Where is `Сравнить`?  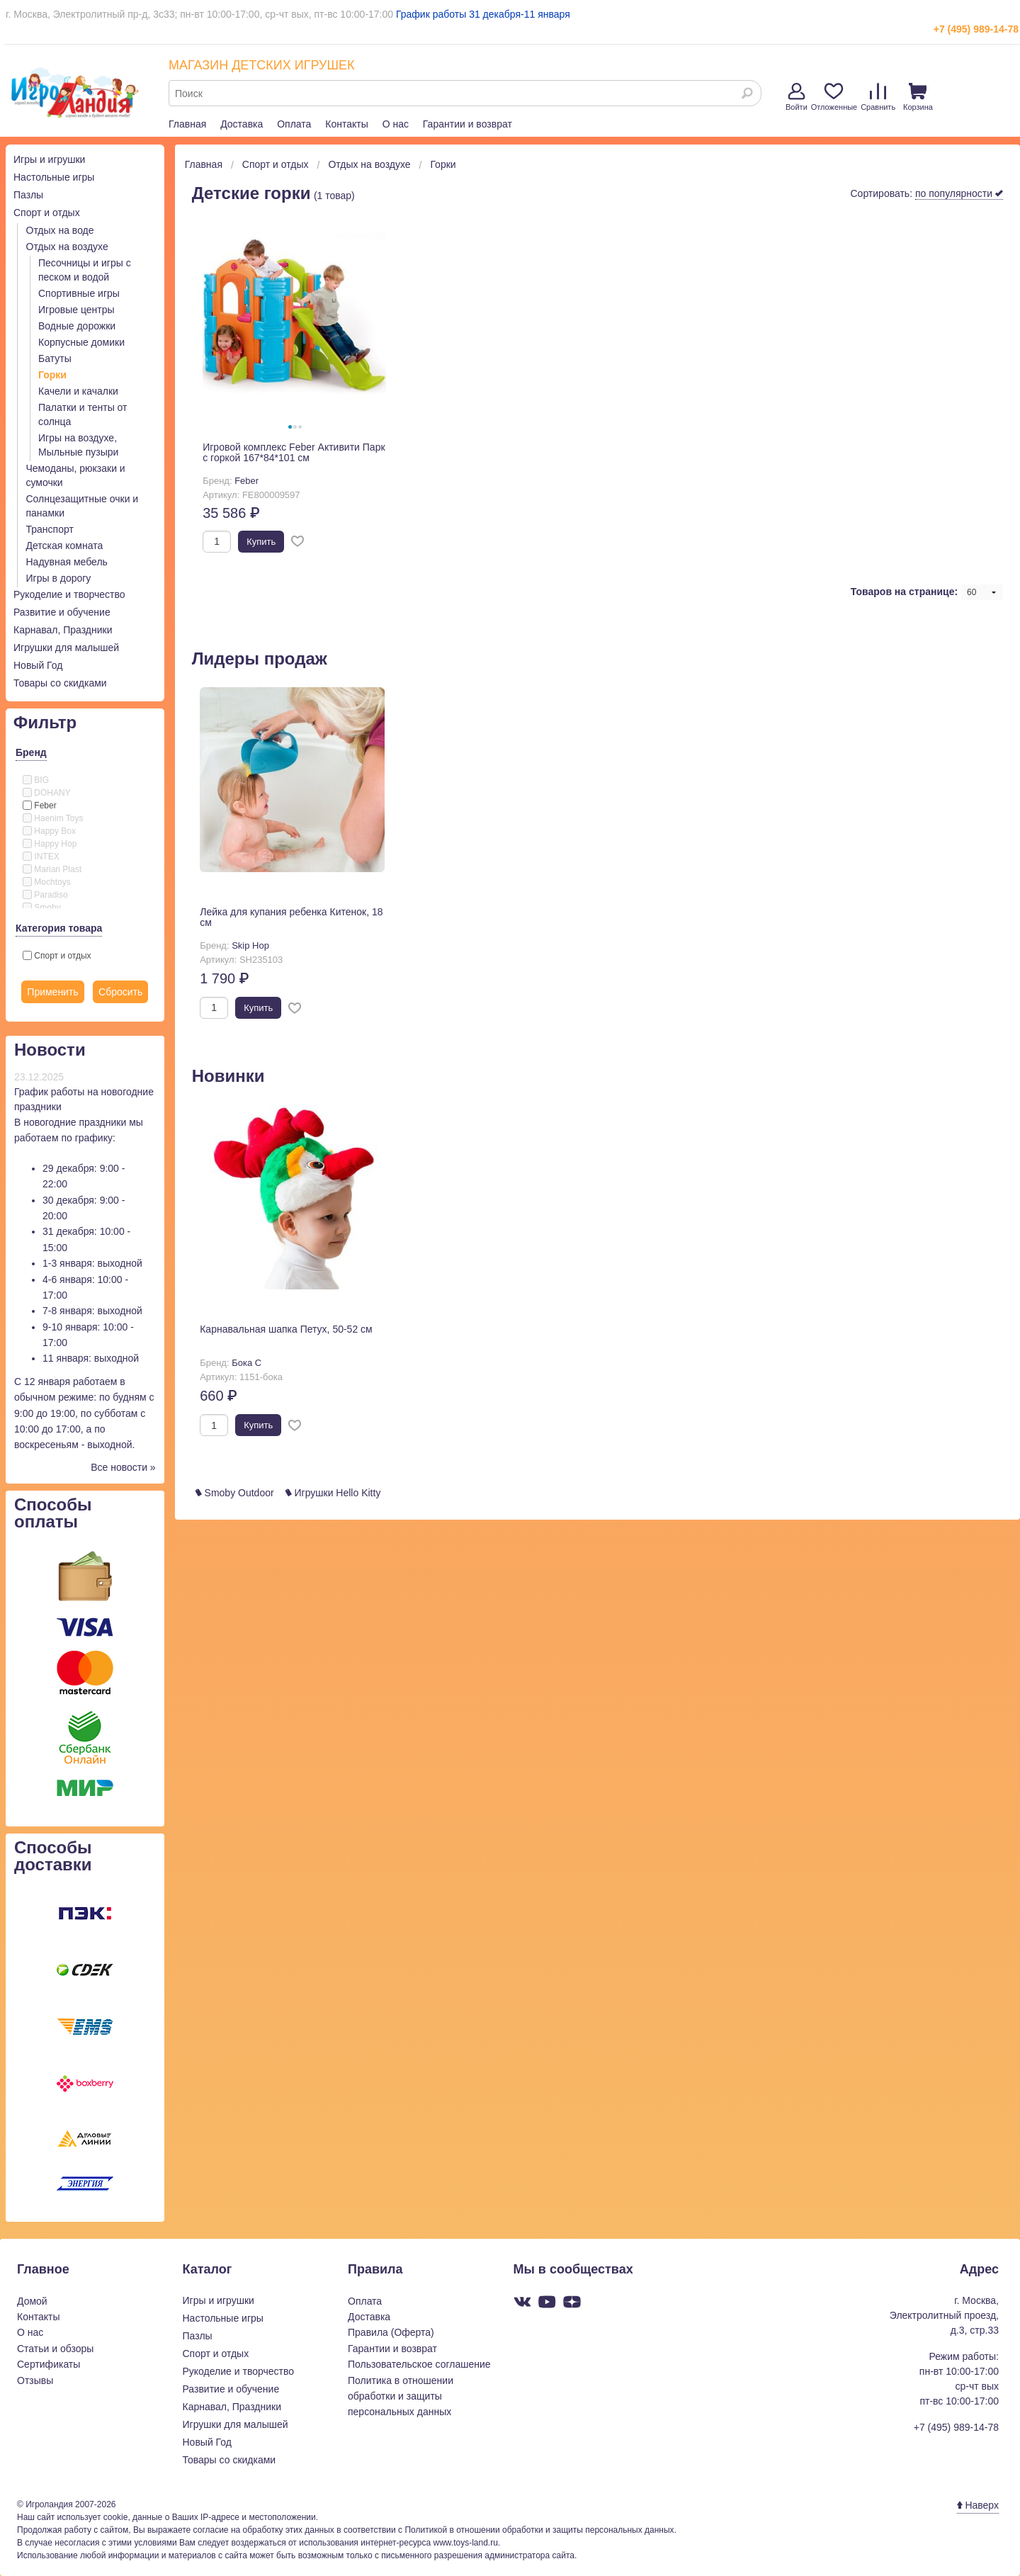 Сравнить is located at coordinates (878, 97).